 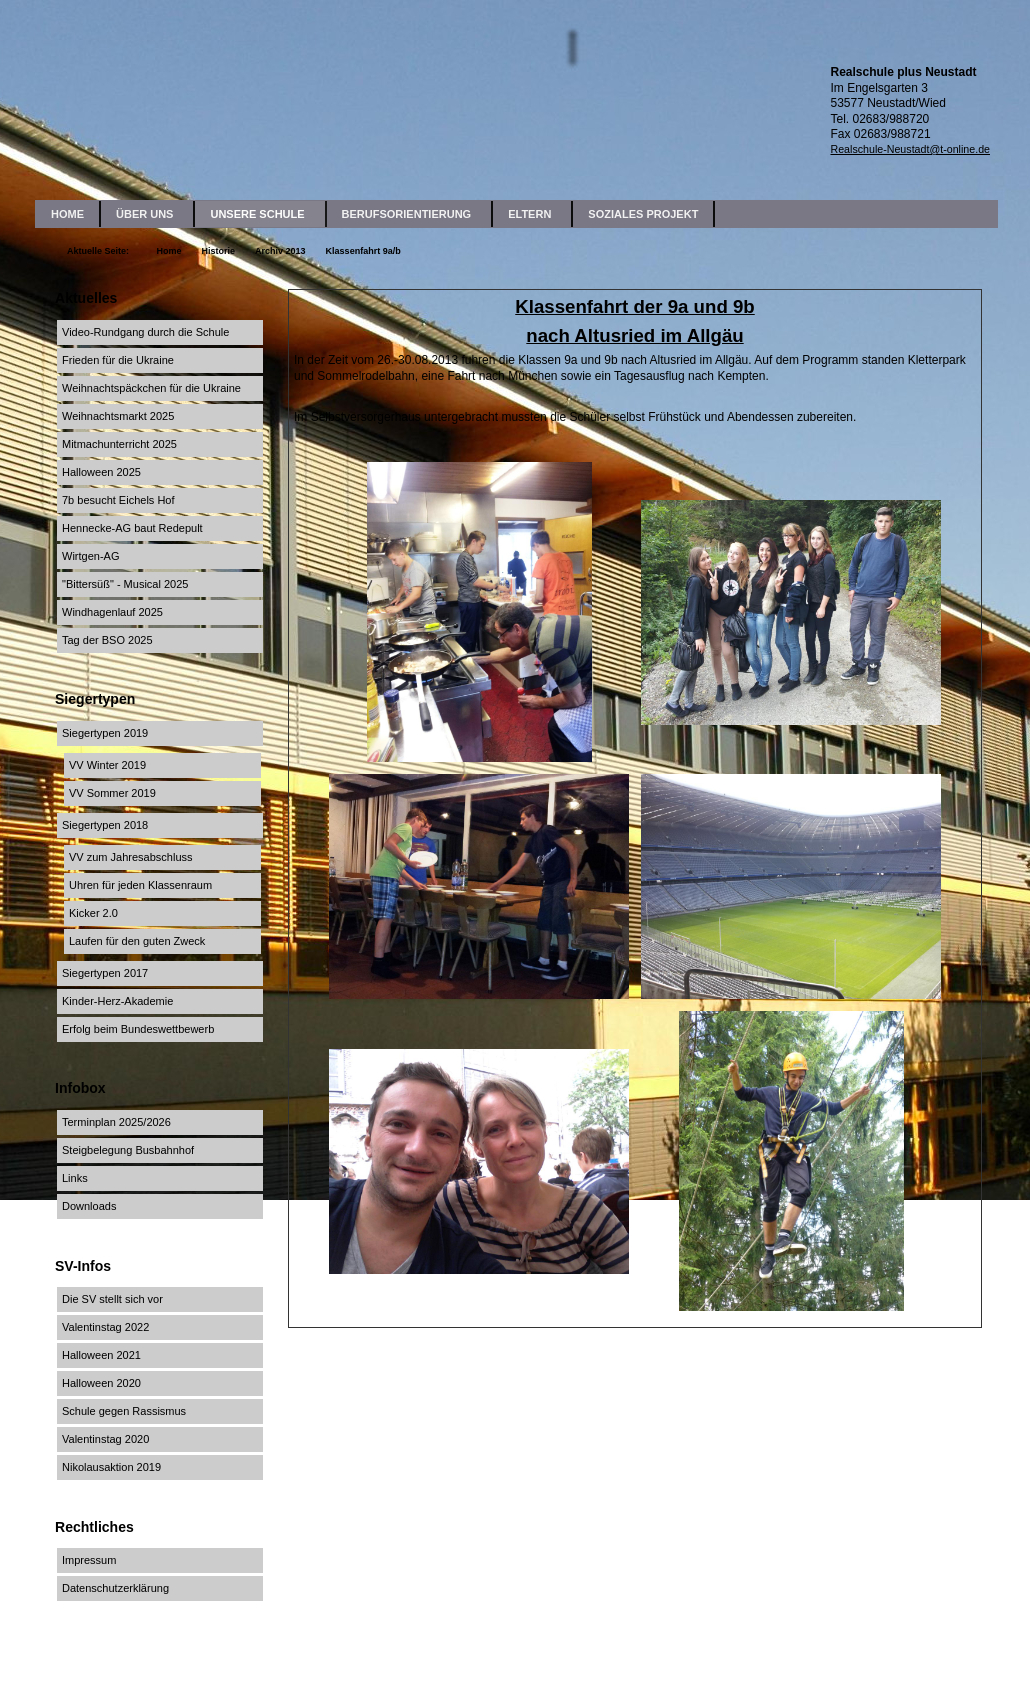 I want to click on "Bittersüß" - Musical 2025, so click(x=125, y=584).